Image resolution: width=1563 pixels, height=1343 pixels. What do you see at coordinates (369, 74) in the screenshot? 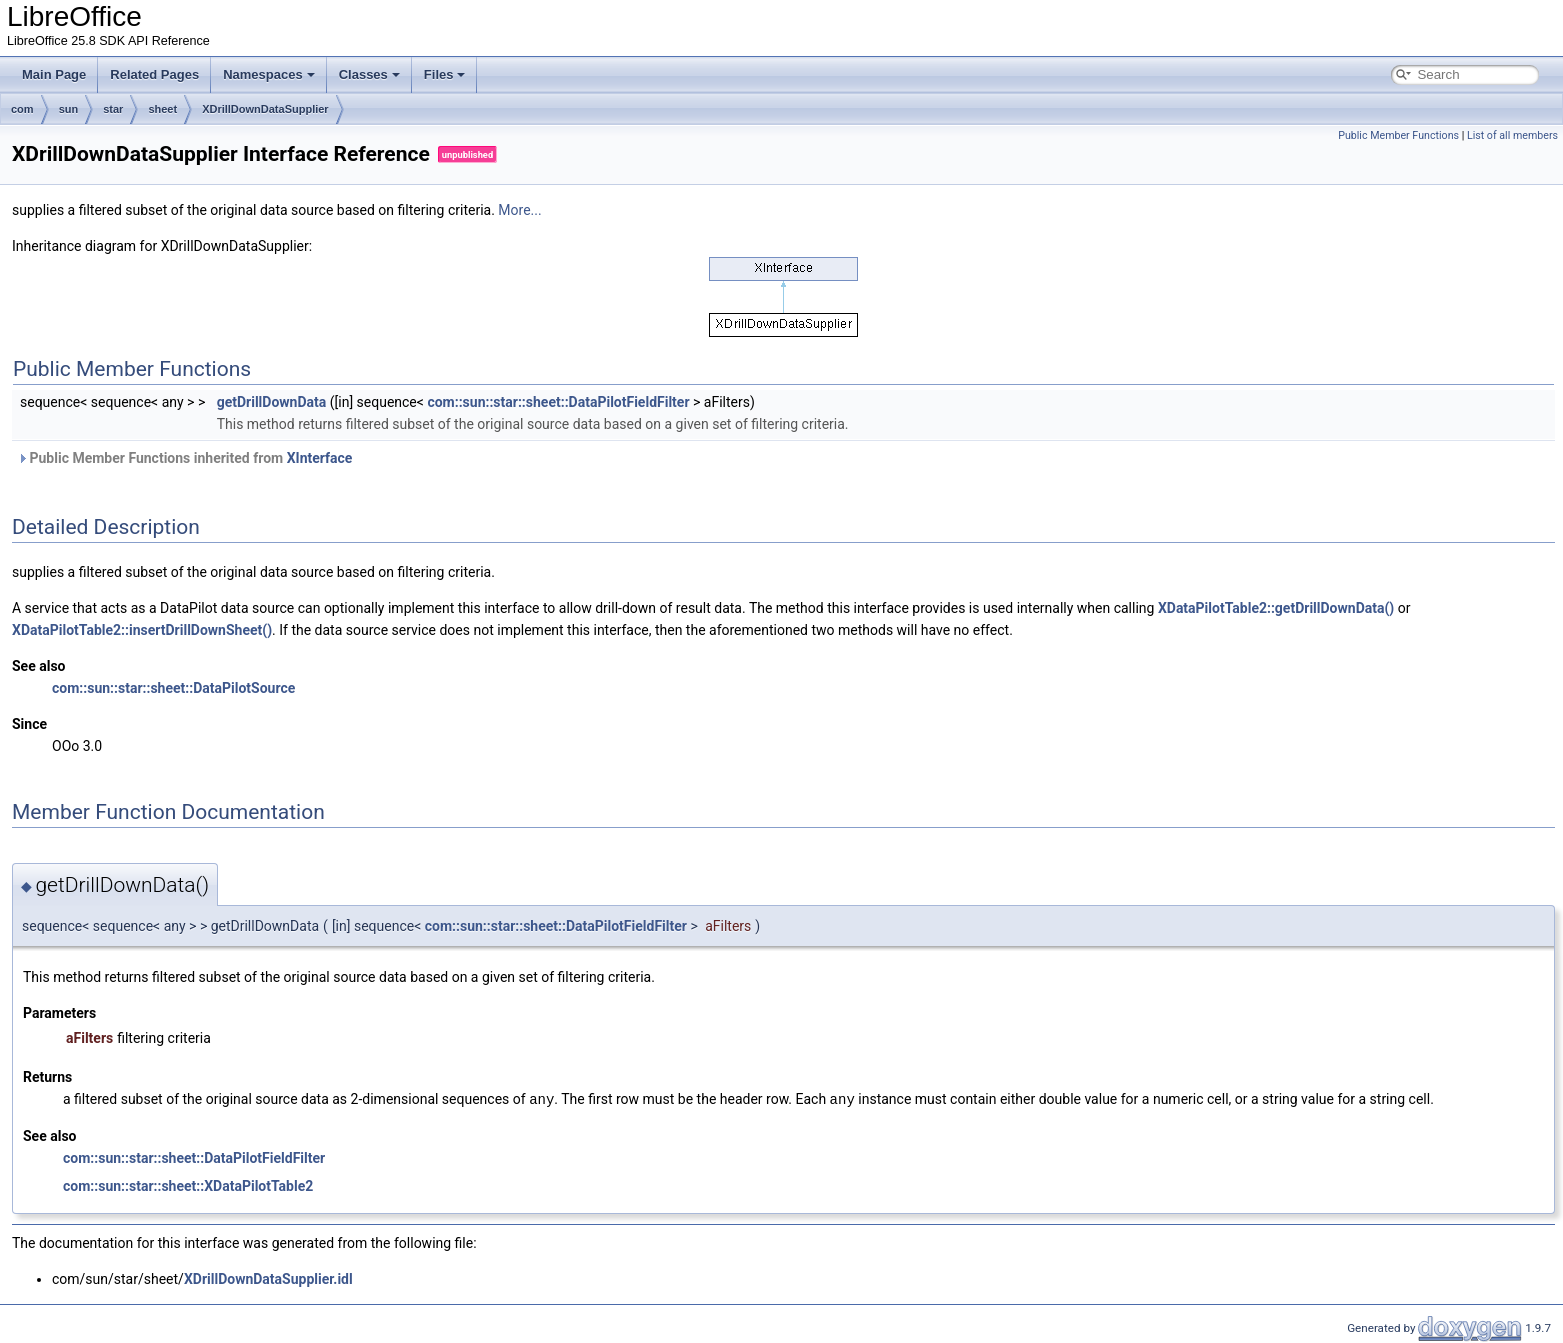
I see `Classes` at bounding box center [369, 74].